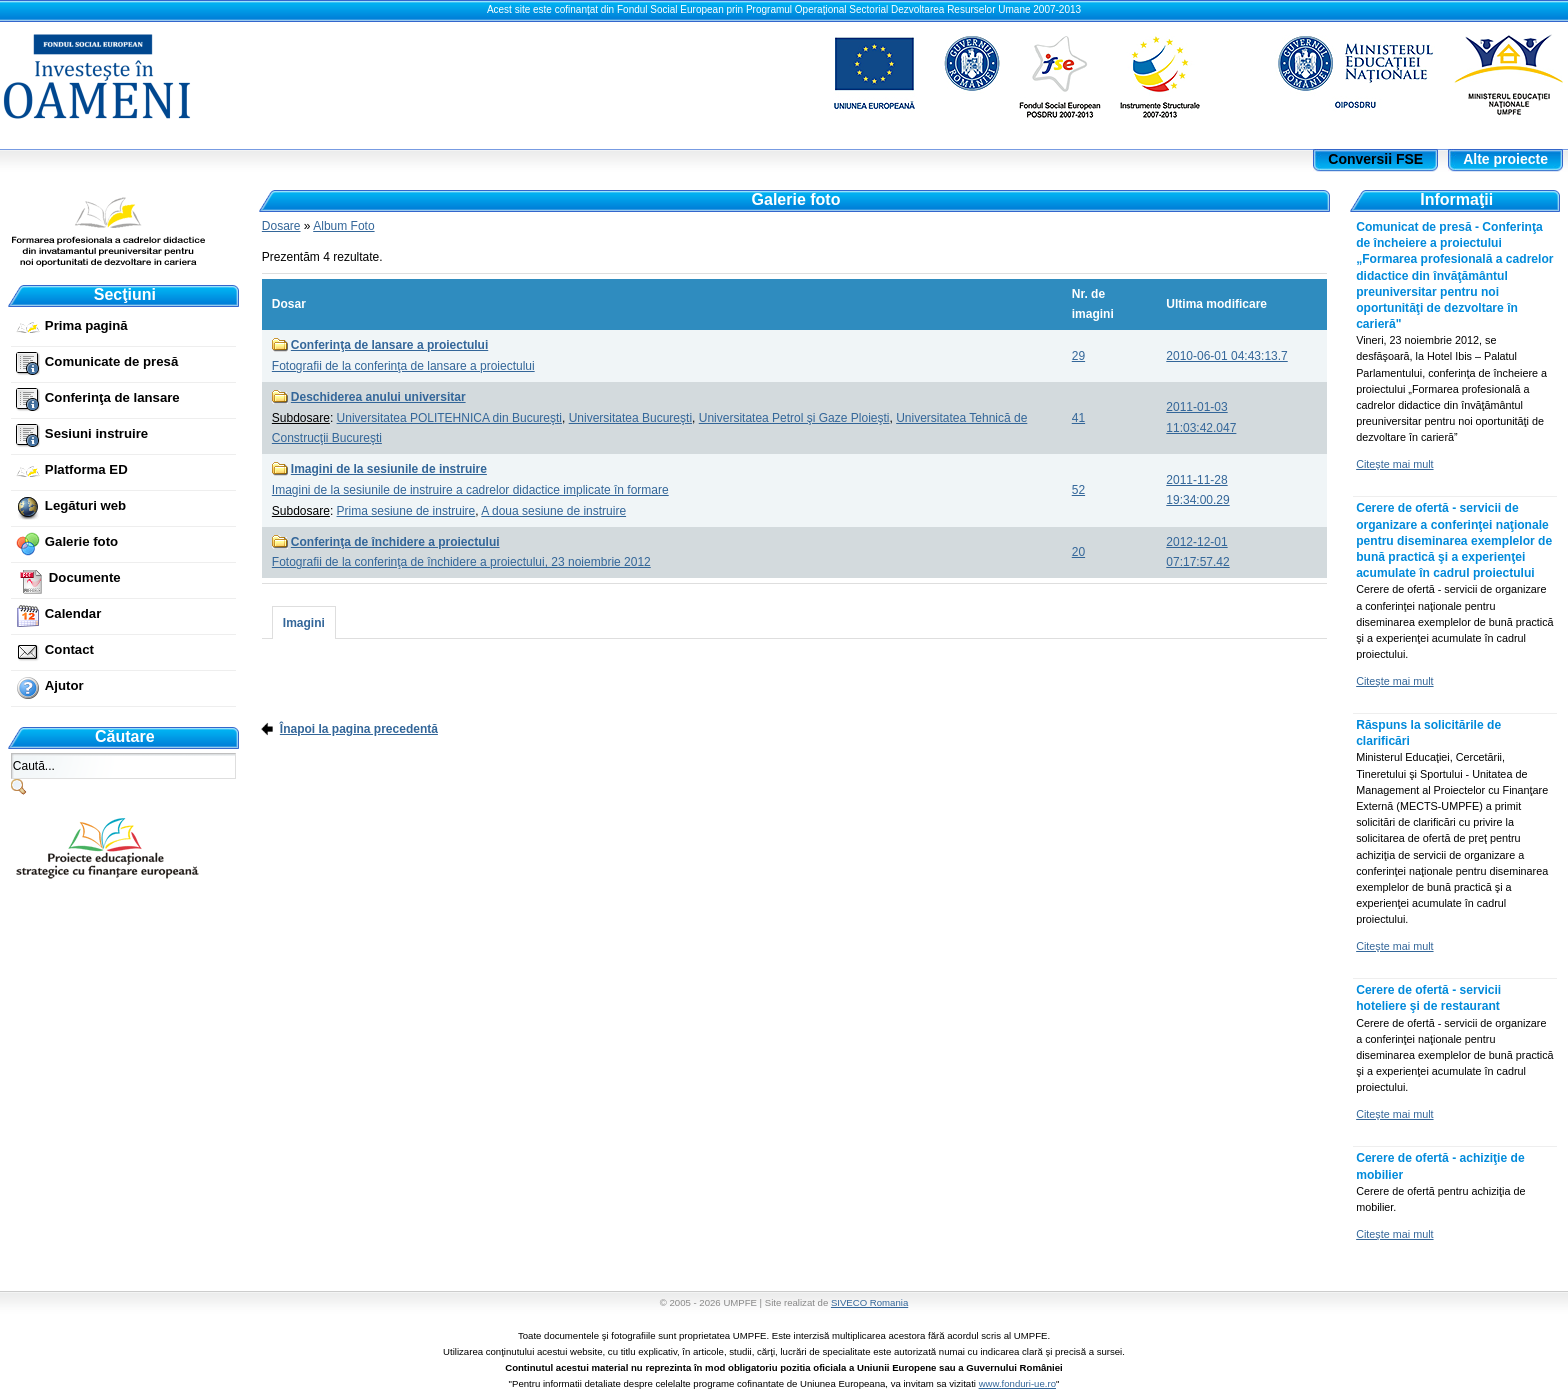  Describe the element at coordinates (1226, 356) in the screenshot. I see `2010-06-01 04:43:13.7` at that location.